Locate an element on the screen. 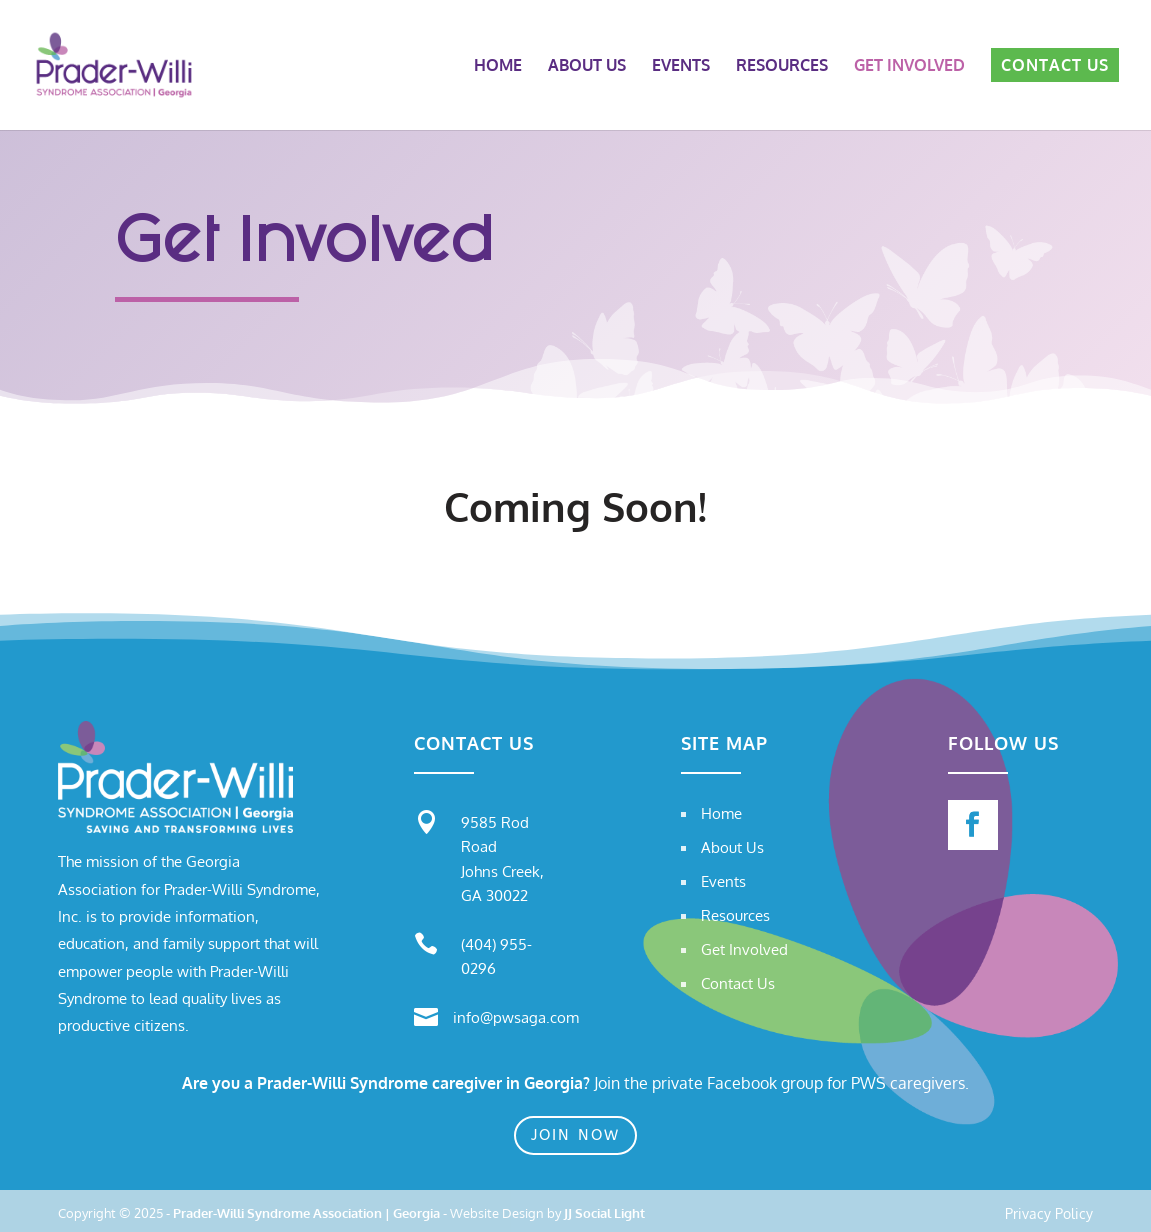 The image size is (1151, 1232). Join Now is located at coordinates (575, 1135).